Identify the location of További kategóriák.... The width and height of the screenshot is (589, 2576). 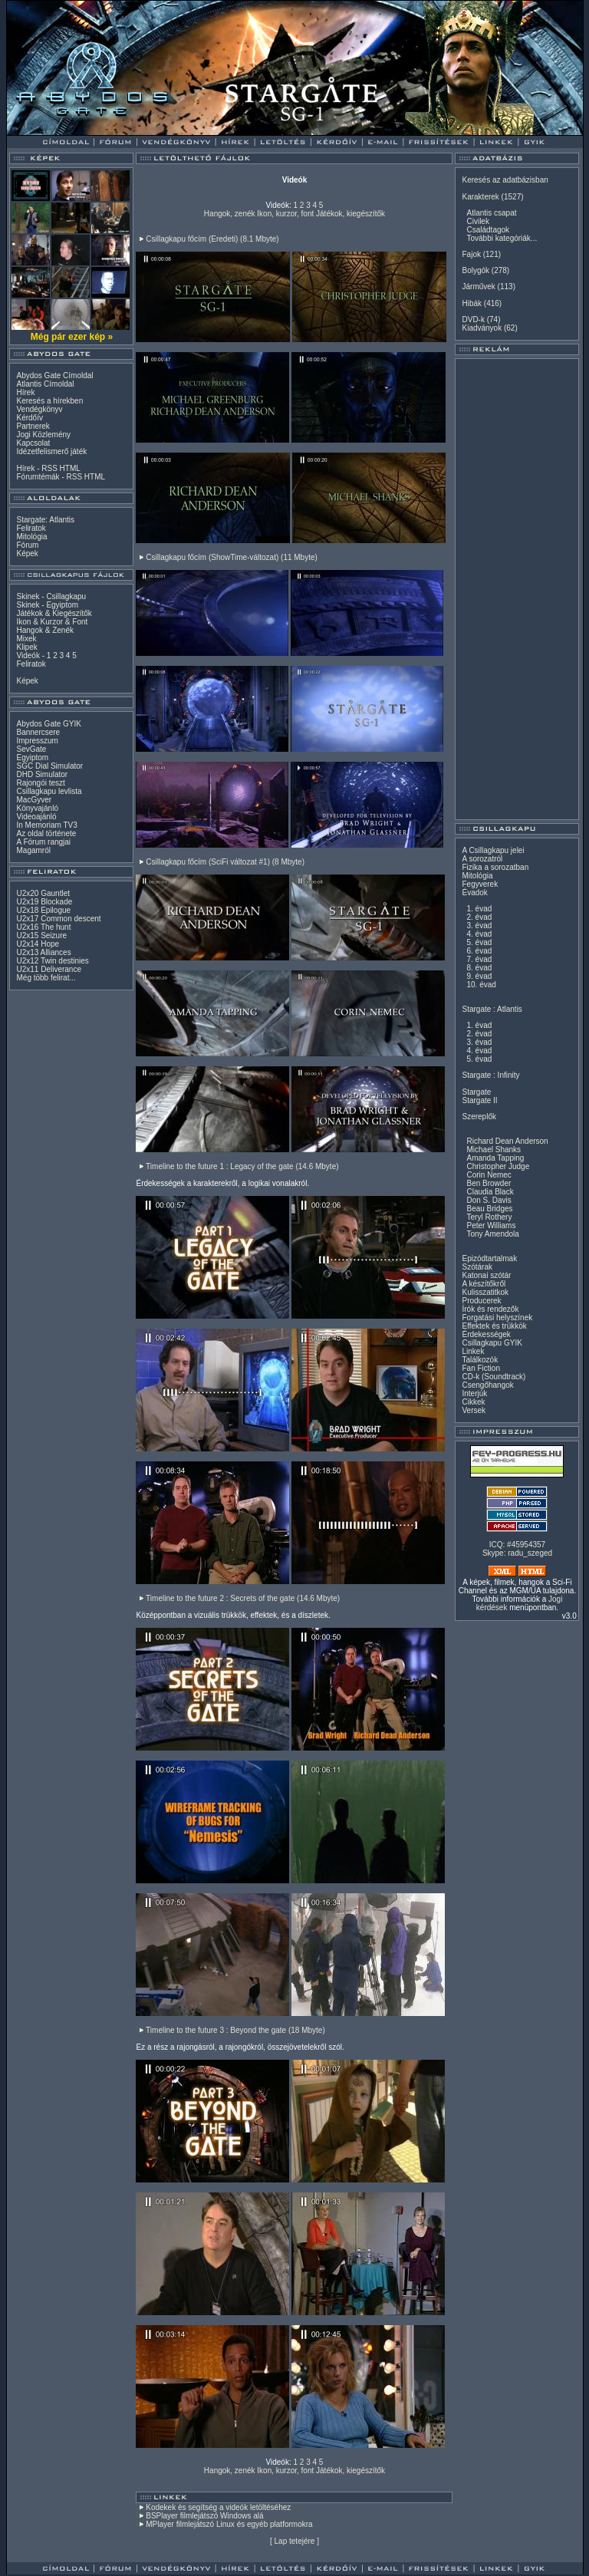
(501, 238).